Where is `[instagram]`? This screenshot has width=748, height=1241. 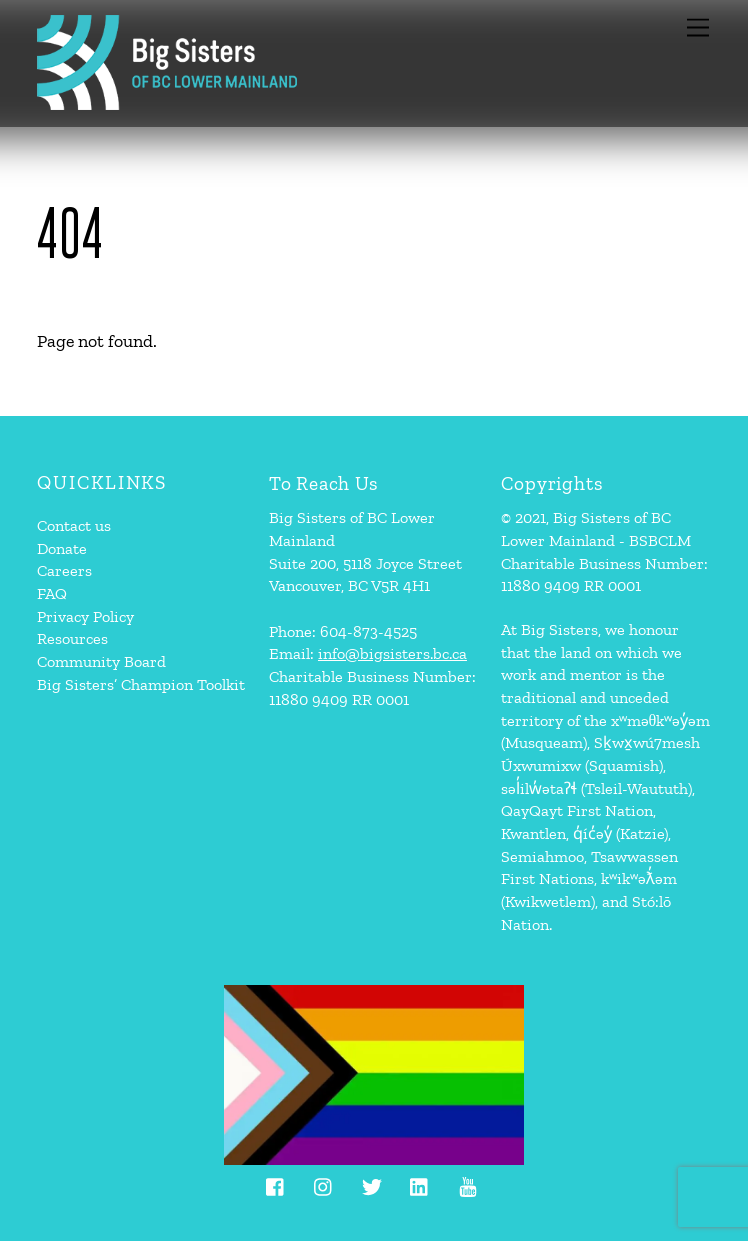
[instagram] is located at coordinates (324, 1183).